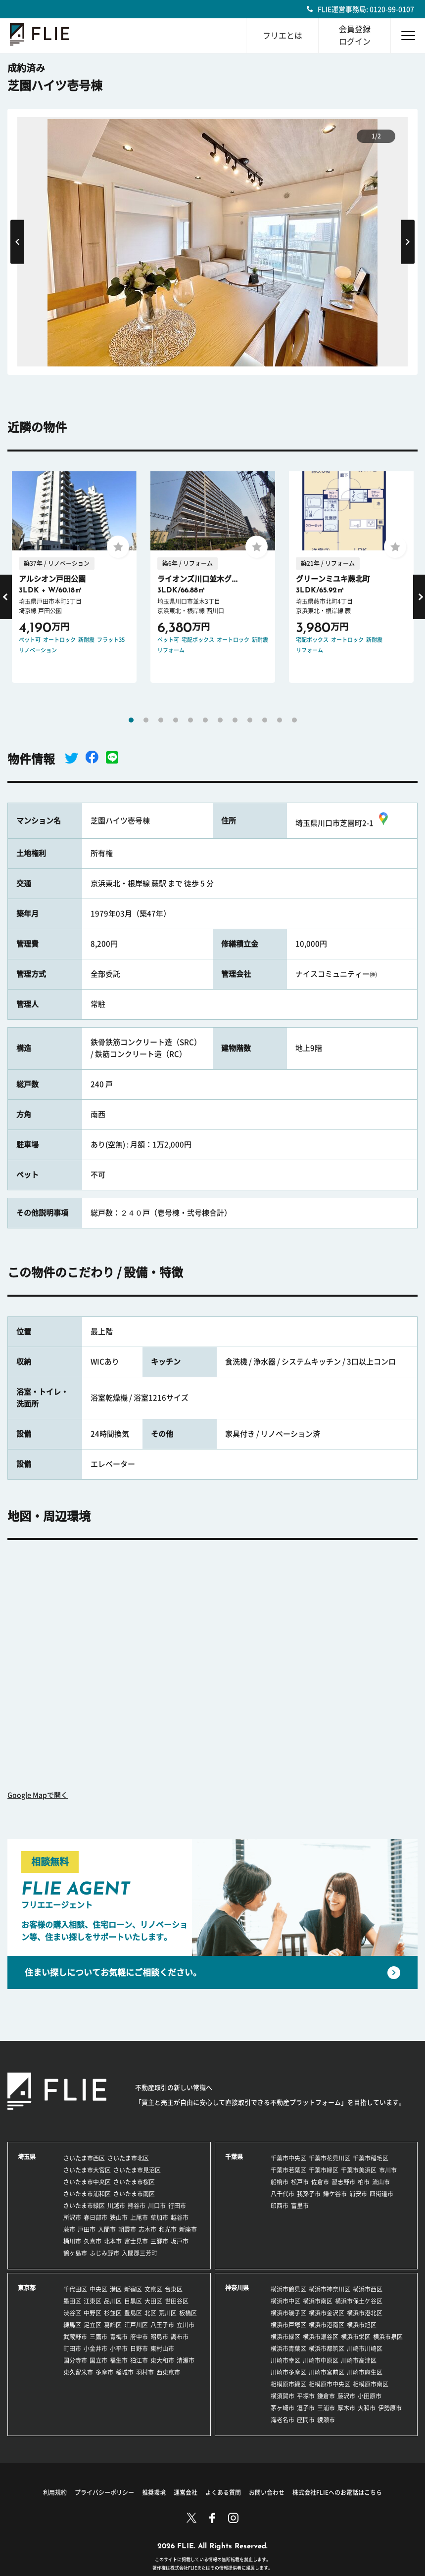 Image resolution: width=425 pixels, height=2576 pixels. I want to click on さいたま市中央区, so click(87, 2182).